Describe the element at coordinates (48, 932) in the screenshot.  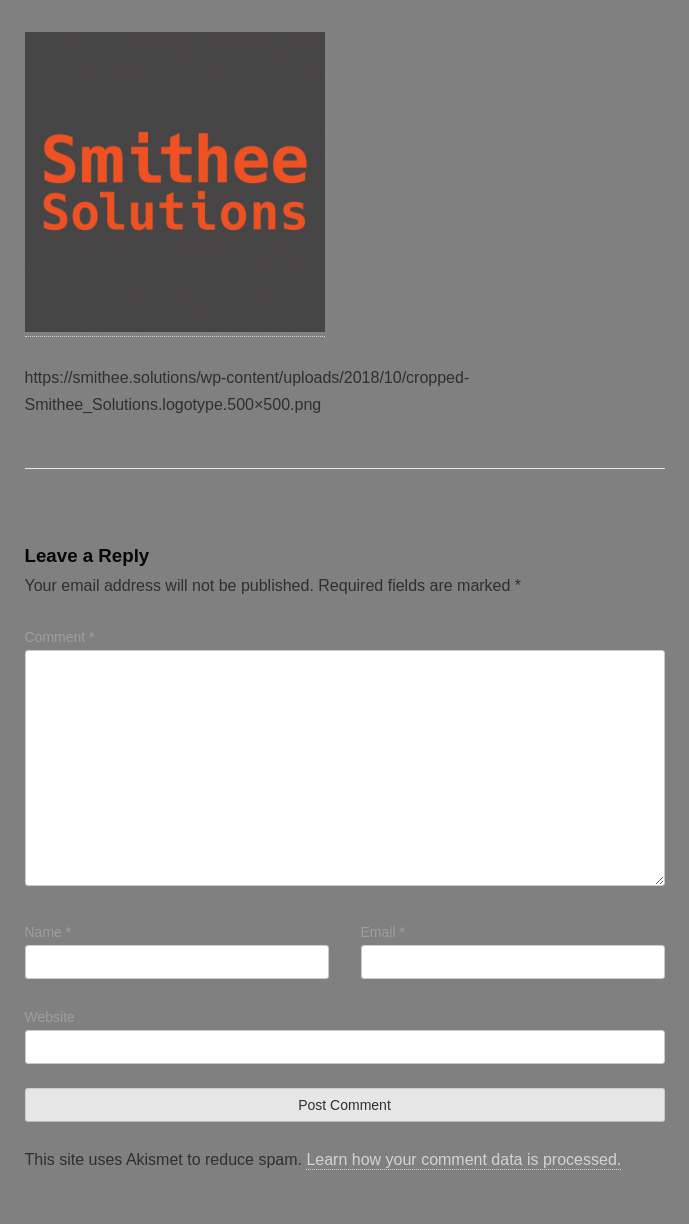
I see `Name` at that location.